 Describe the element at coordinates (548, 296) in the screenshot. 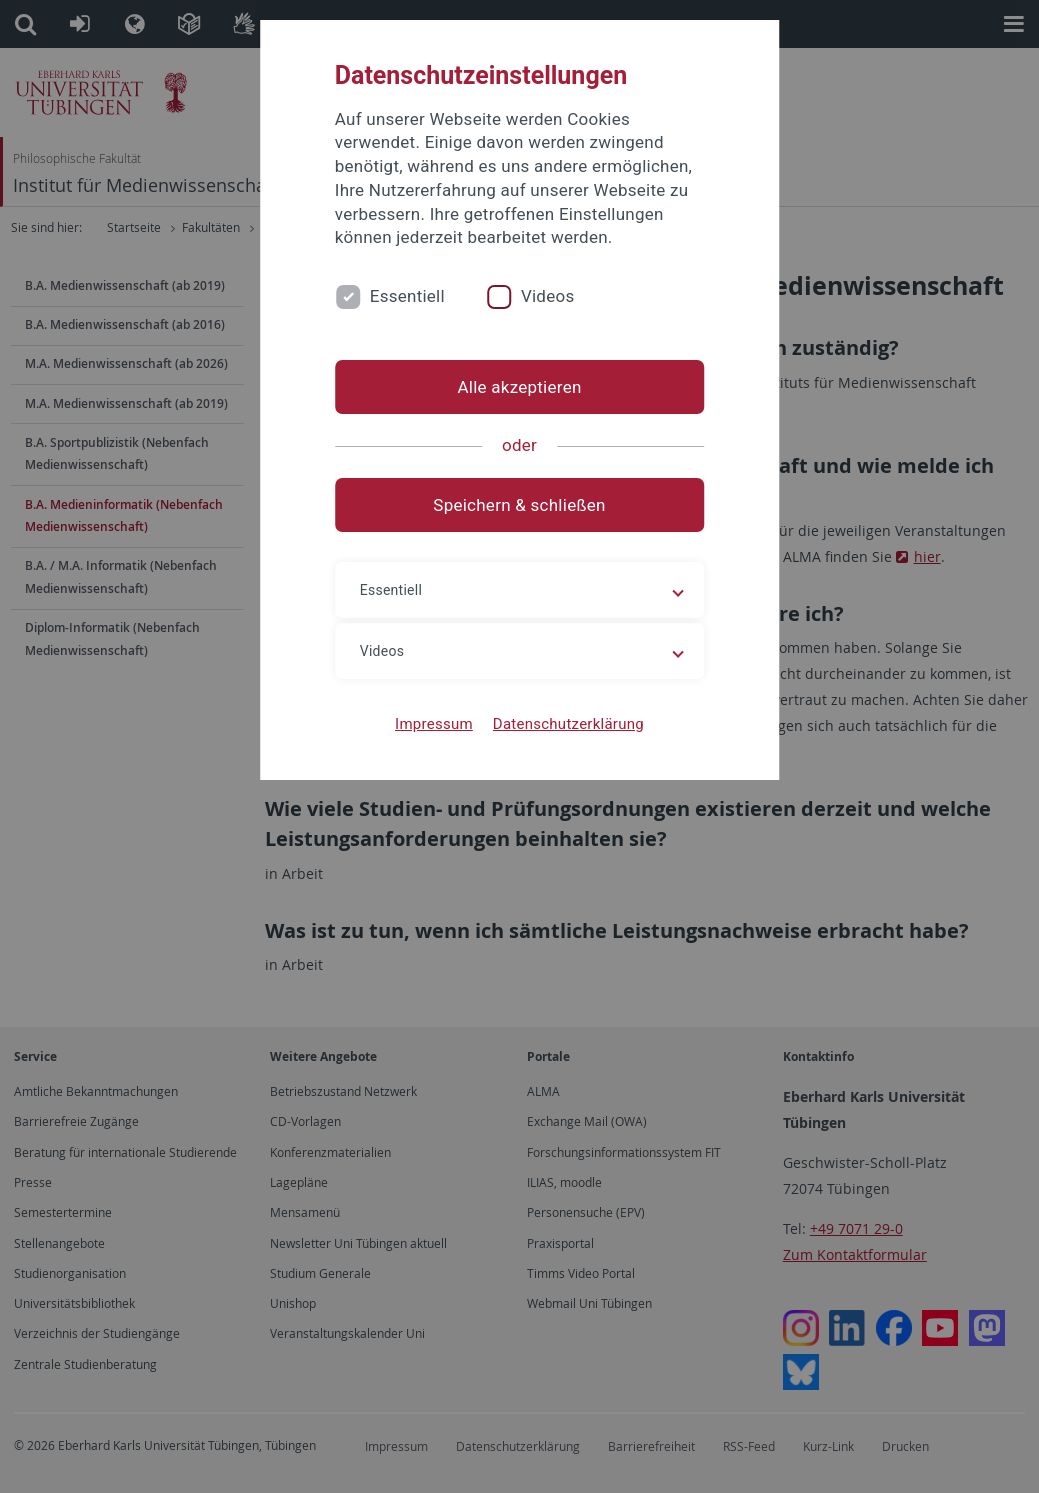

I see `Videos` at that location.